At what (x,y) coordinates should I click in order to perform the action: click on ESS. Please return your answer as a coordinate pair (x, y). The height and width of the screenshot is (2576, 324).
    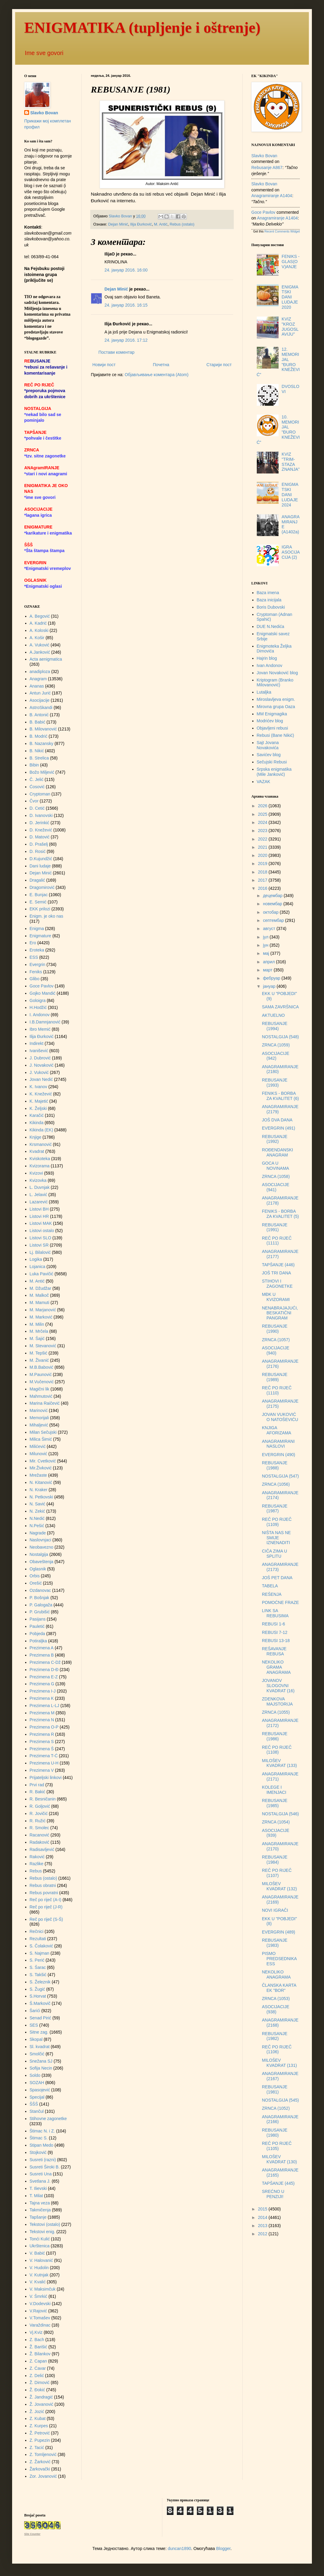
    Looking at the image, I should click on (34, 957).